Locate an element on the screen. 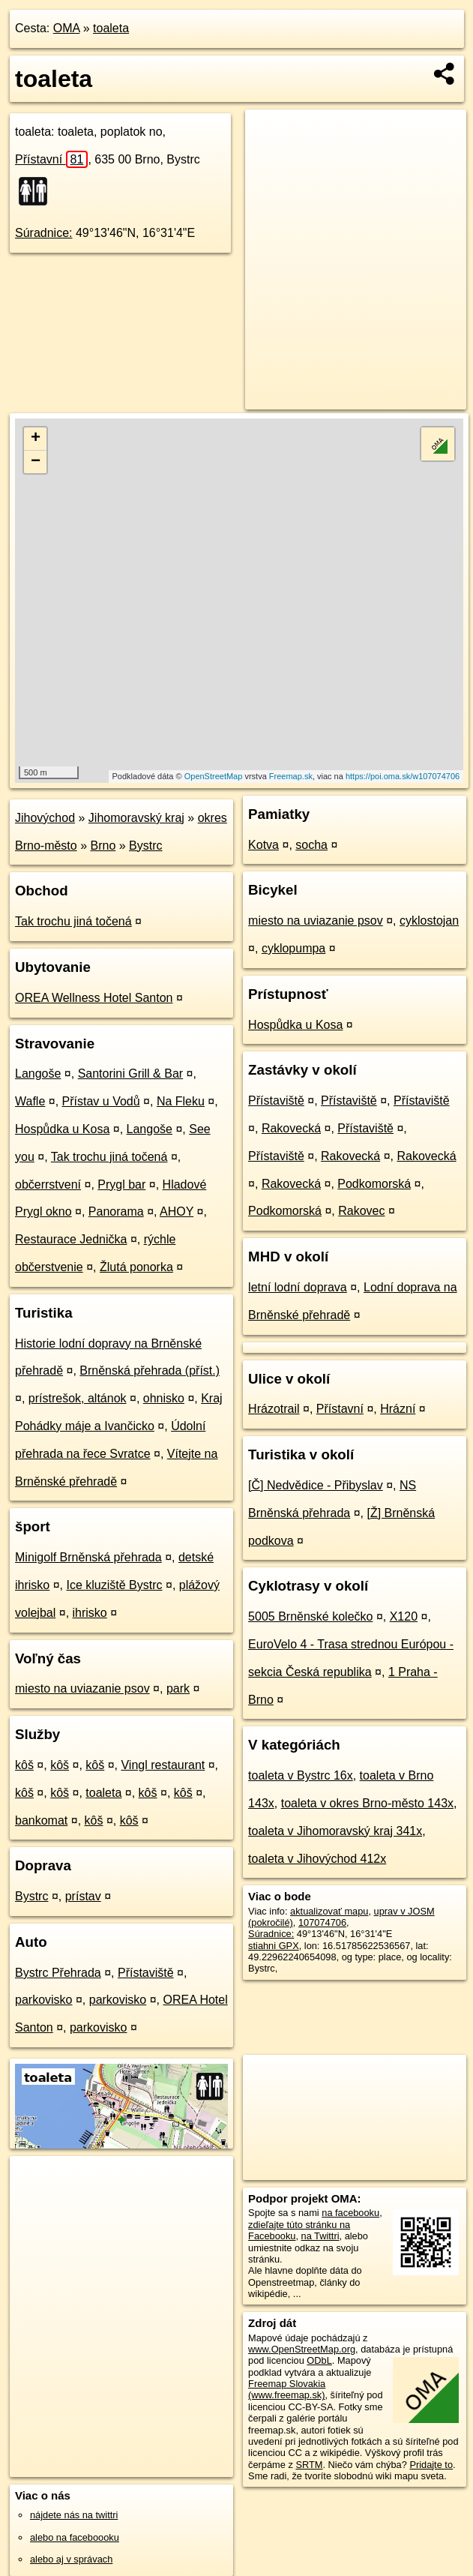 Image resolution: width=473 pixels, height=2576 pixels. AHOY is located at coordinates (176, 1211).